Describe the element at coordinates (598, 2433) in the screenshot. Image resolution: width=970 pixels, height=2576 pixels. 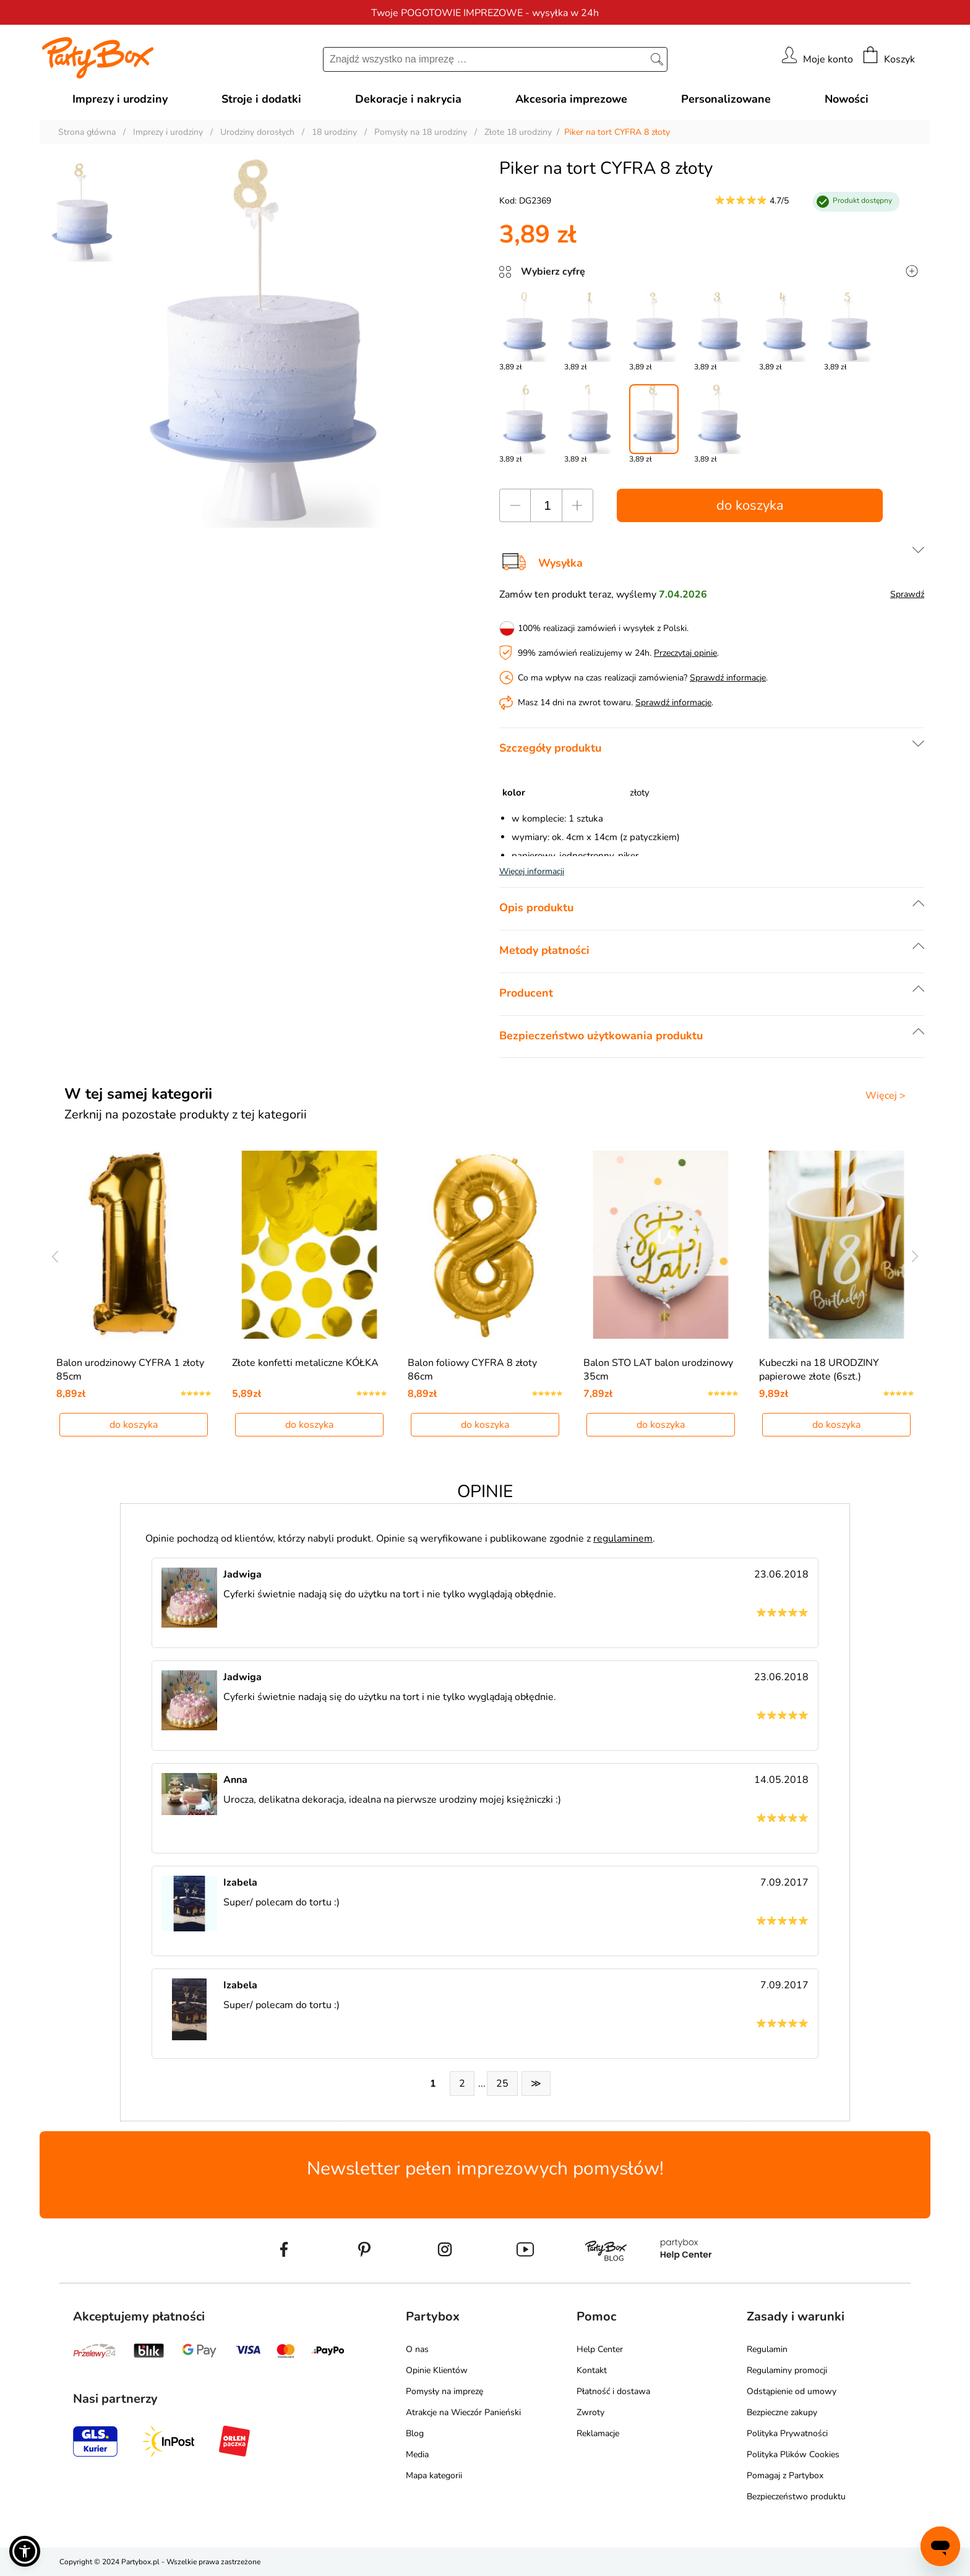
I see `Reklamacje` at that location.